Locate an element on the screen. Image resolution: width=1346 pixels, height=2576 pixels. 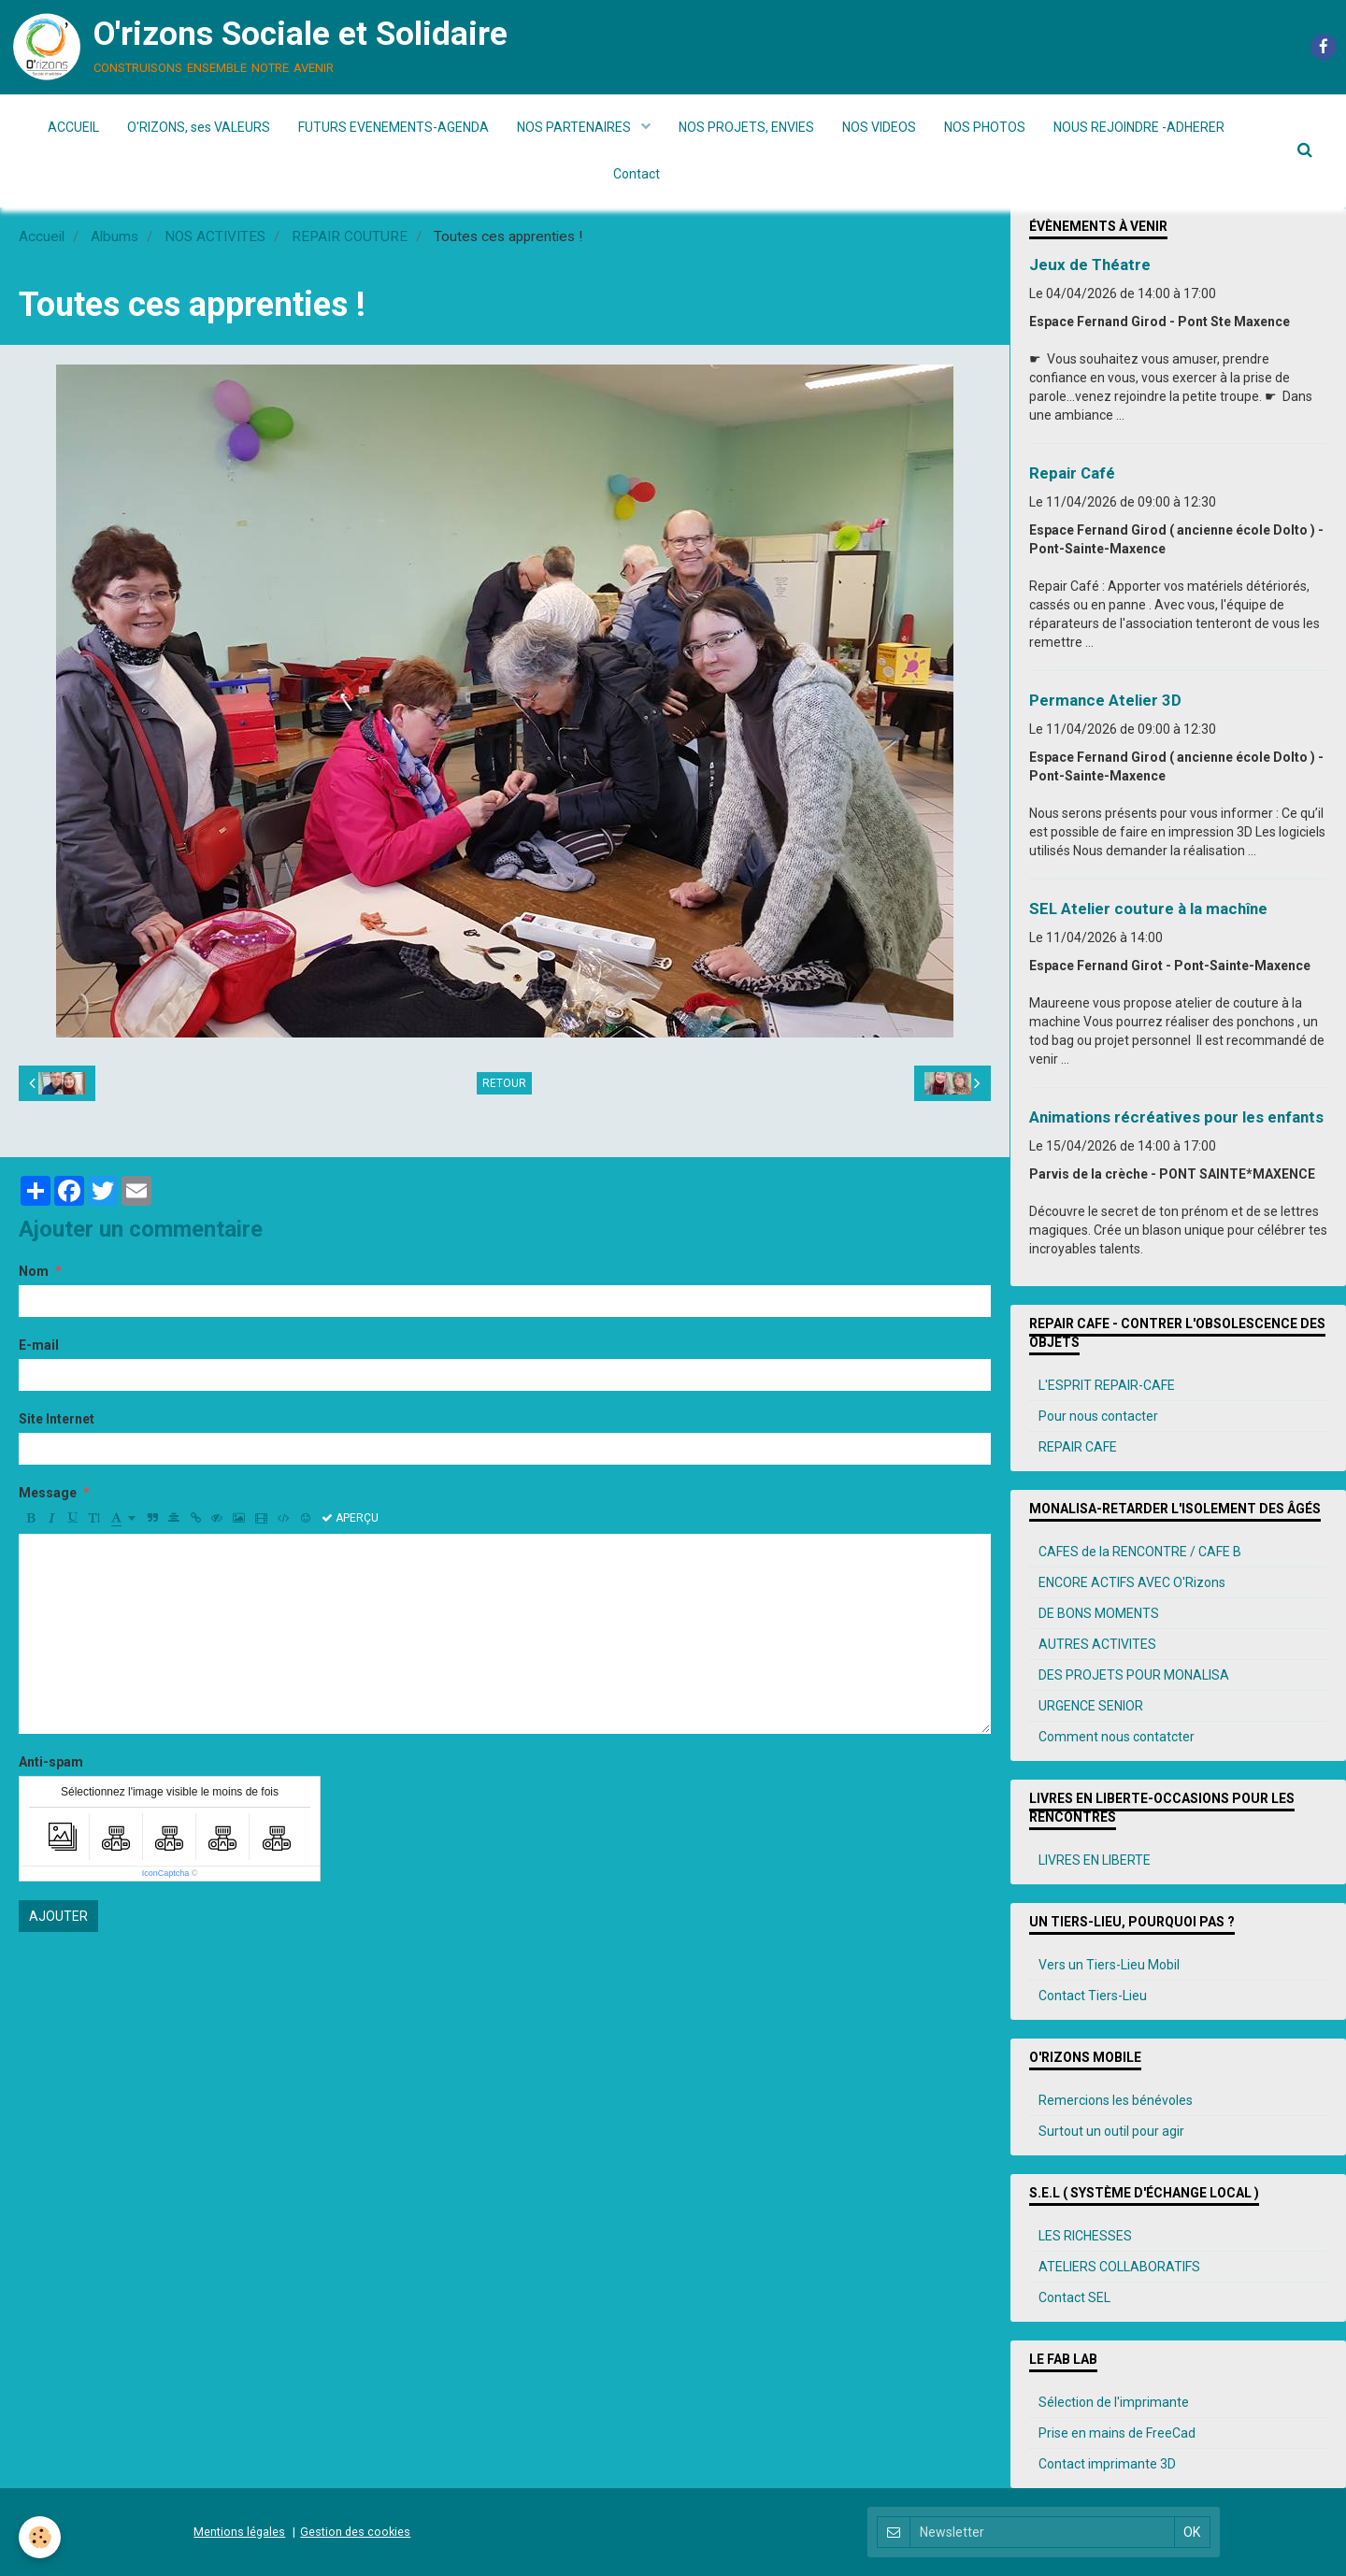
Jeux de Théatre is located at coordinates (1090, 264).